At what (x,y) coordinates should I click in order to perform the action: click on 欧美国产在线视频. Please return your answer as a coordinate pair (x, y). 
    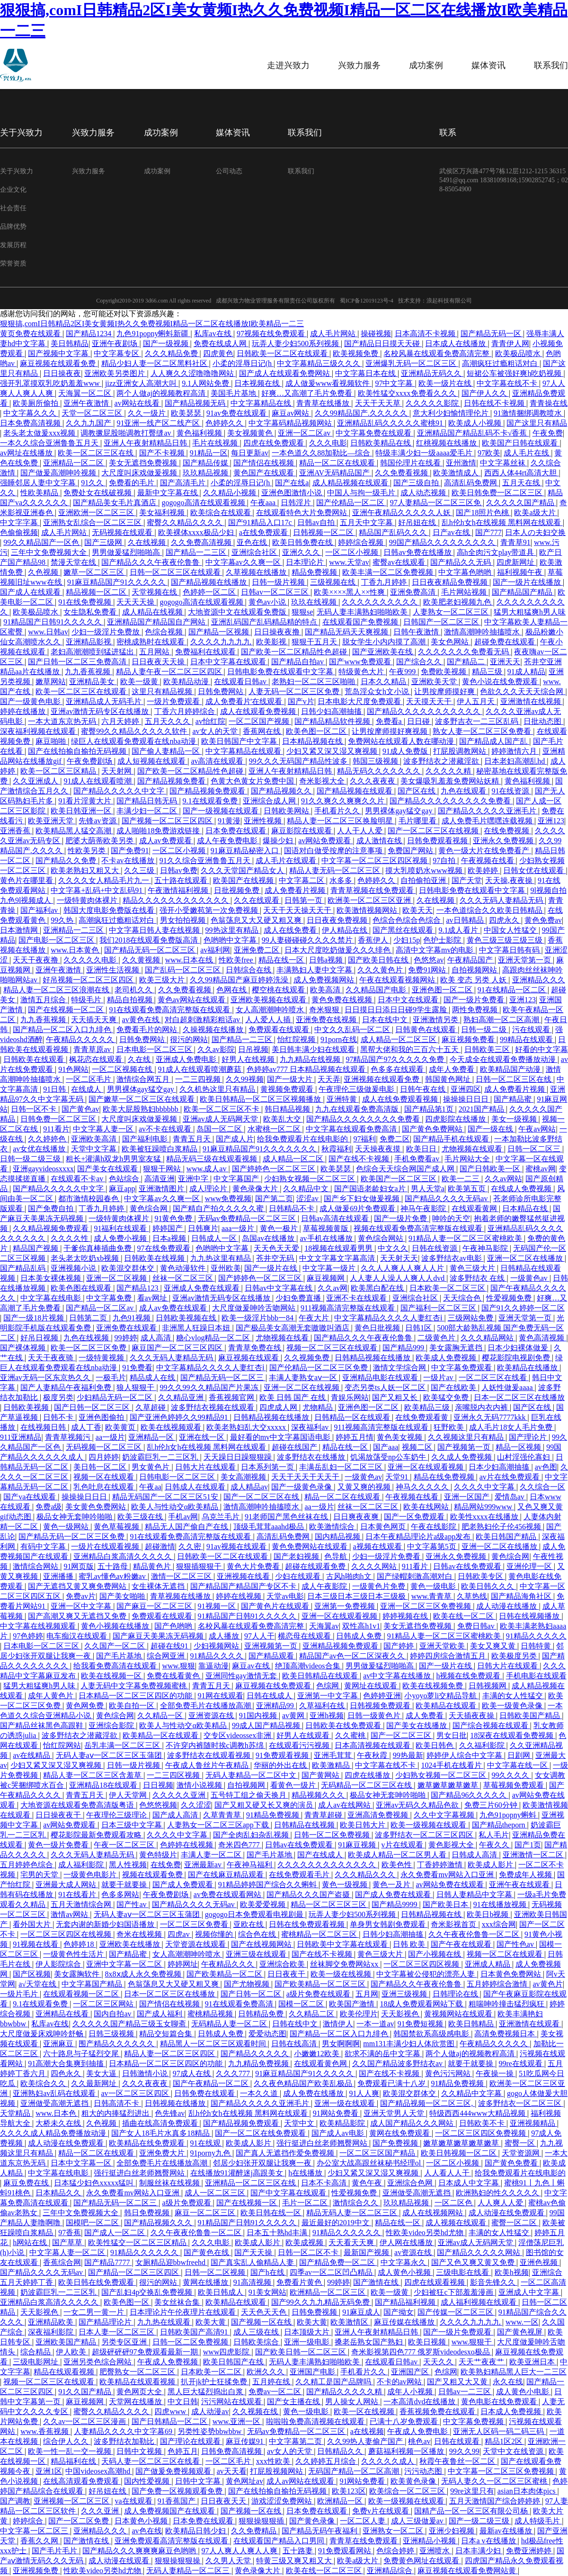
    Looking at the image, I should click on (244, 880).